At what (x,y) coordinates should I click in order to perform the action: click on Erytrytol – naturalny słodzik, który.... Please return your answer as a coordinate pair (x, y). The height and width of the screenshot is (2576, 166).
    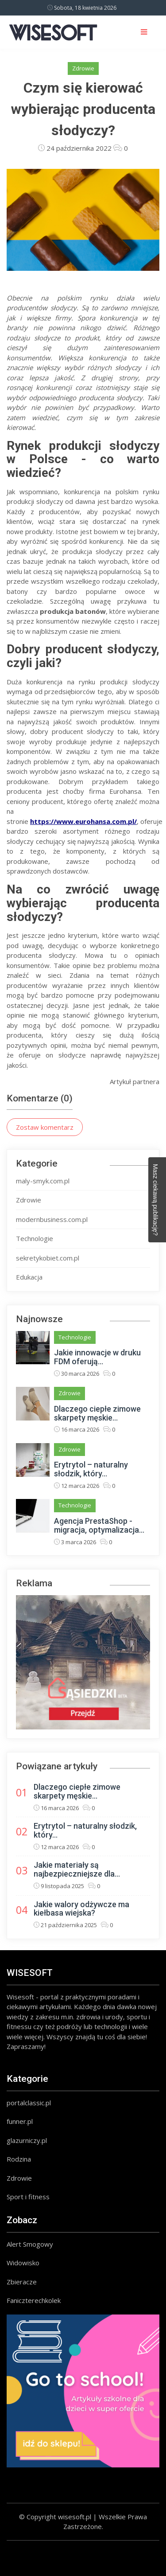
    Looking at the image, I should click on (91, 1469).